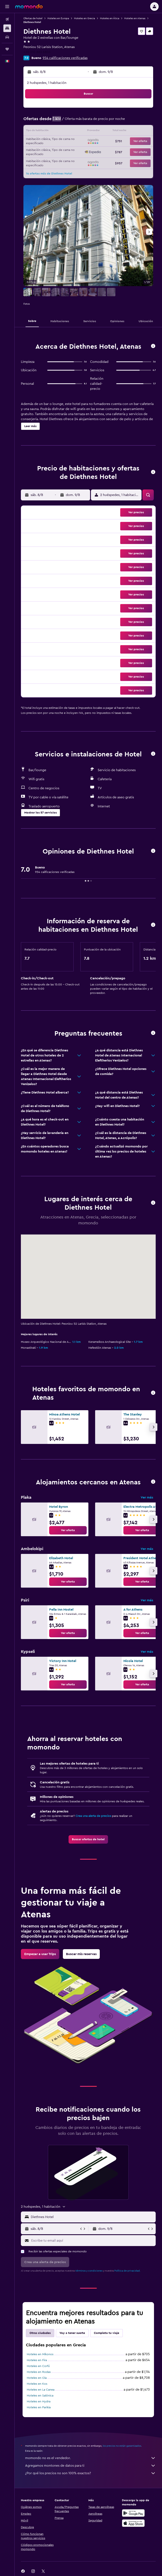 This screenshot has height=2576, width=162. Describe the element at coordinates (133, 2426) in the screenshot. I see `[Disponible en Google Play]` at that location.